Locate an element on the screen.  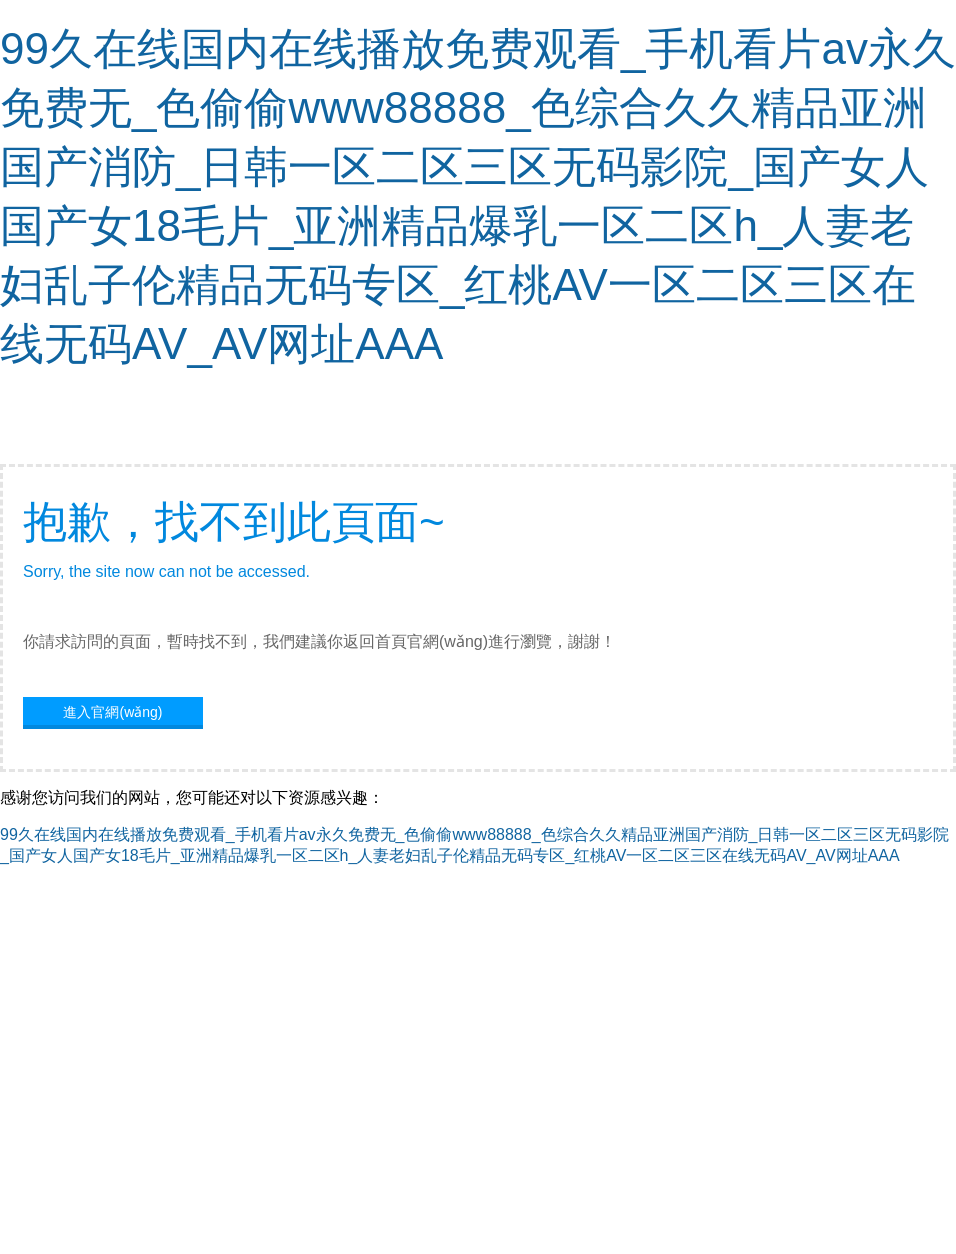
進入官網(wǎng) is located at coordinates (112, 712).